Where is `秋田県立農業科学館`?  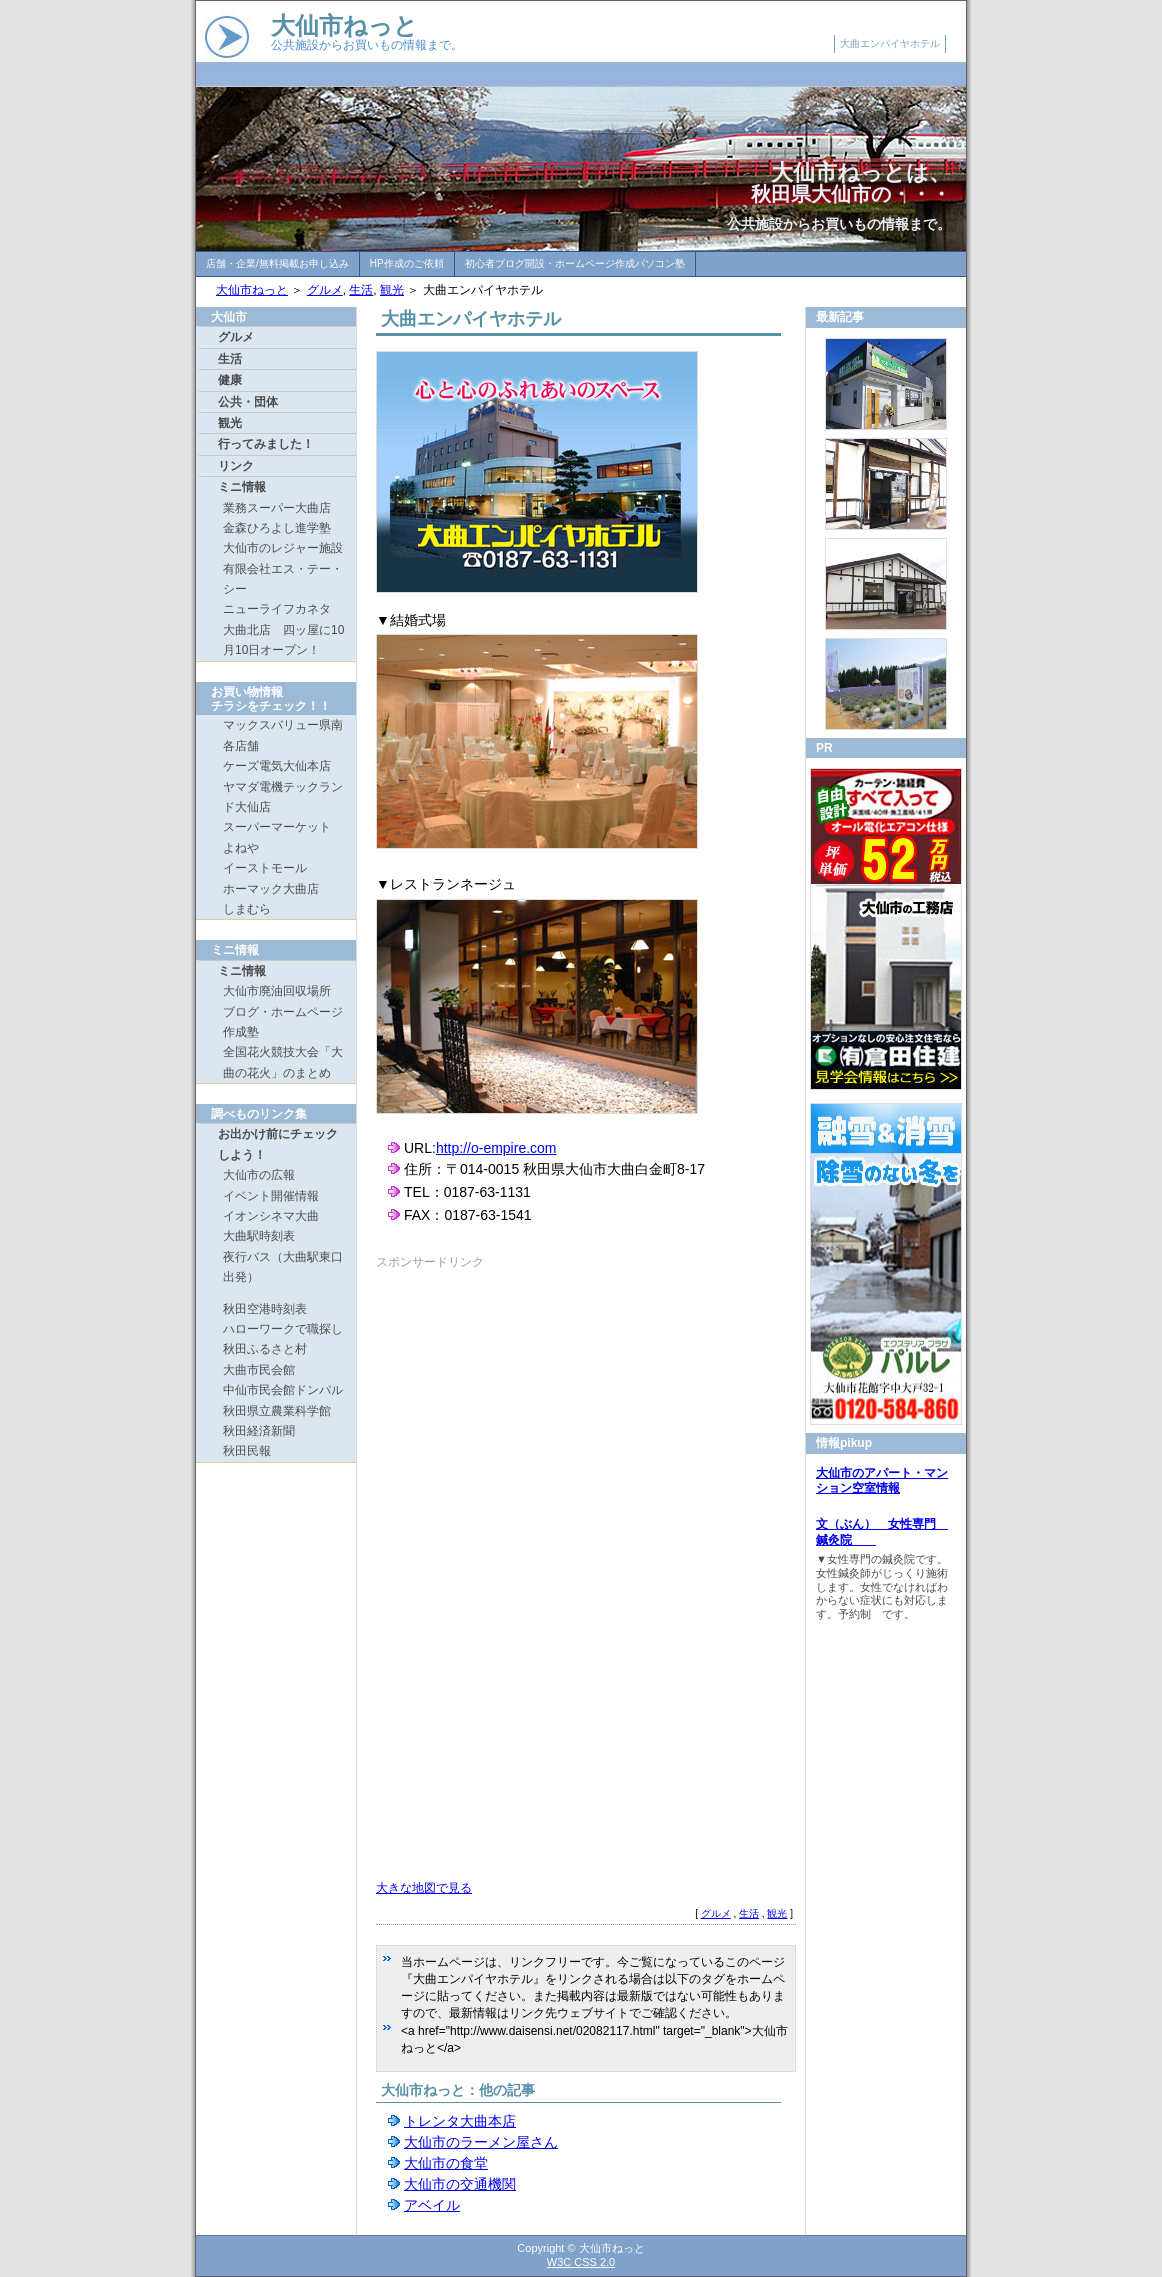
秋田県立農業科学館 is located at coordinates (277, 1411).